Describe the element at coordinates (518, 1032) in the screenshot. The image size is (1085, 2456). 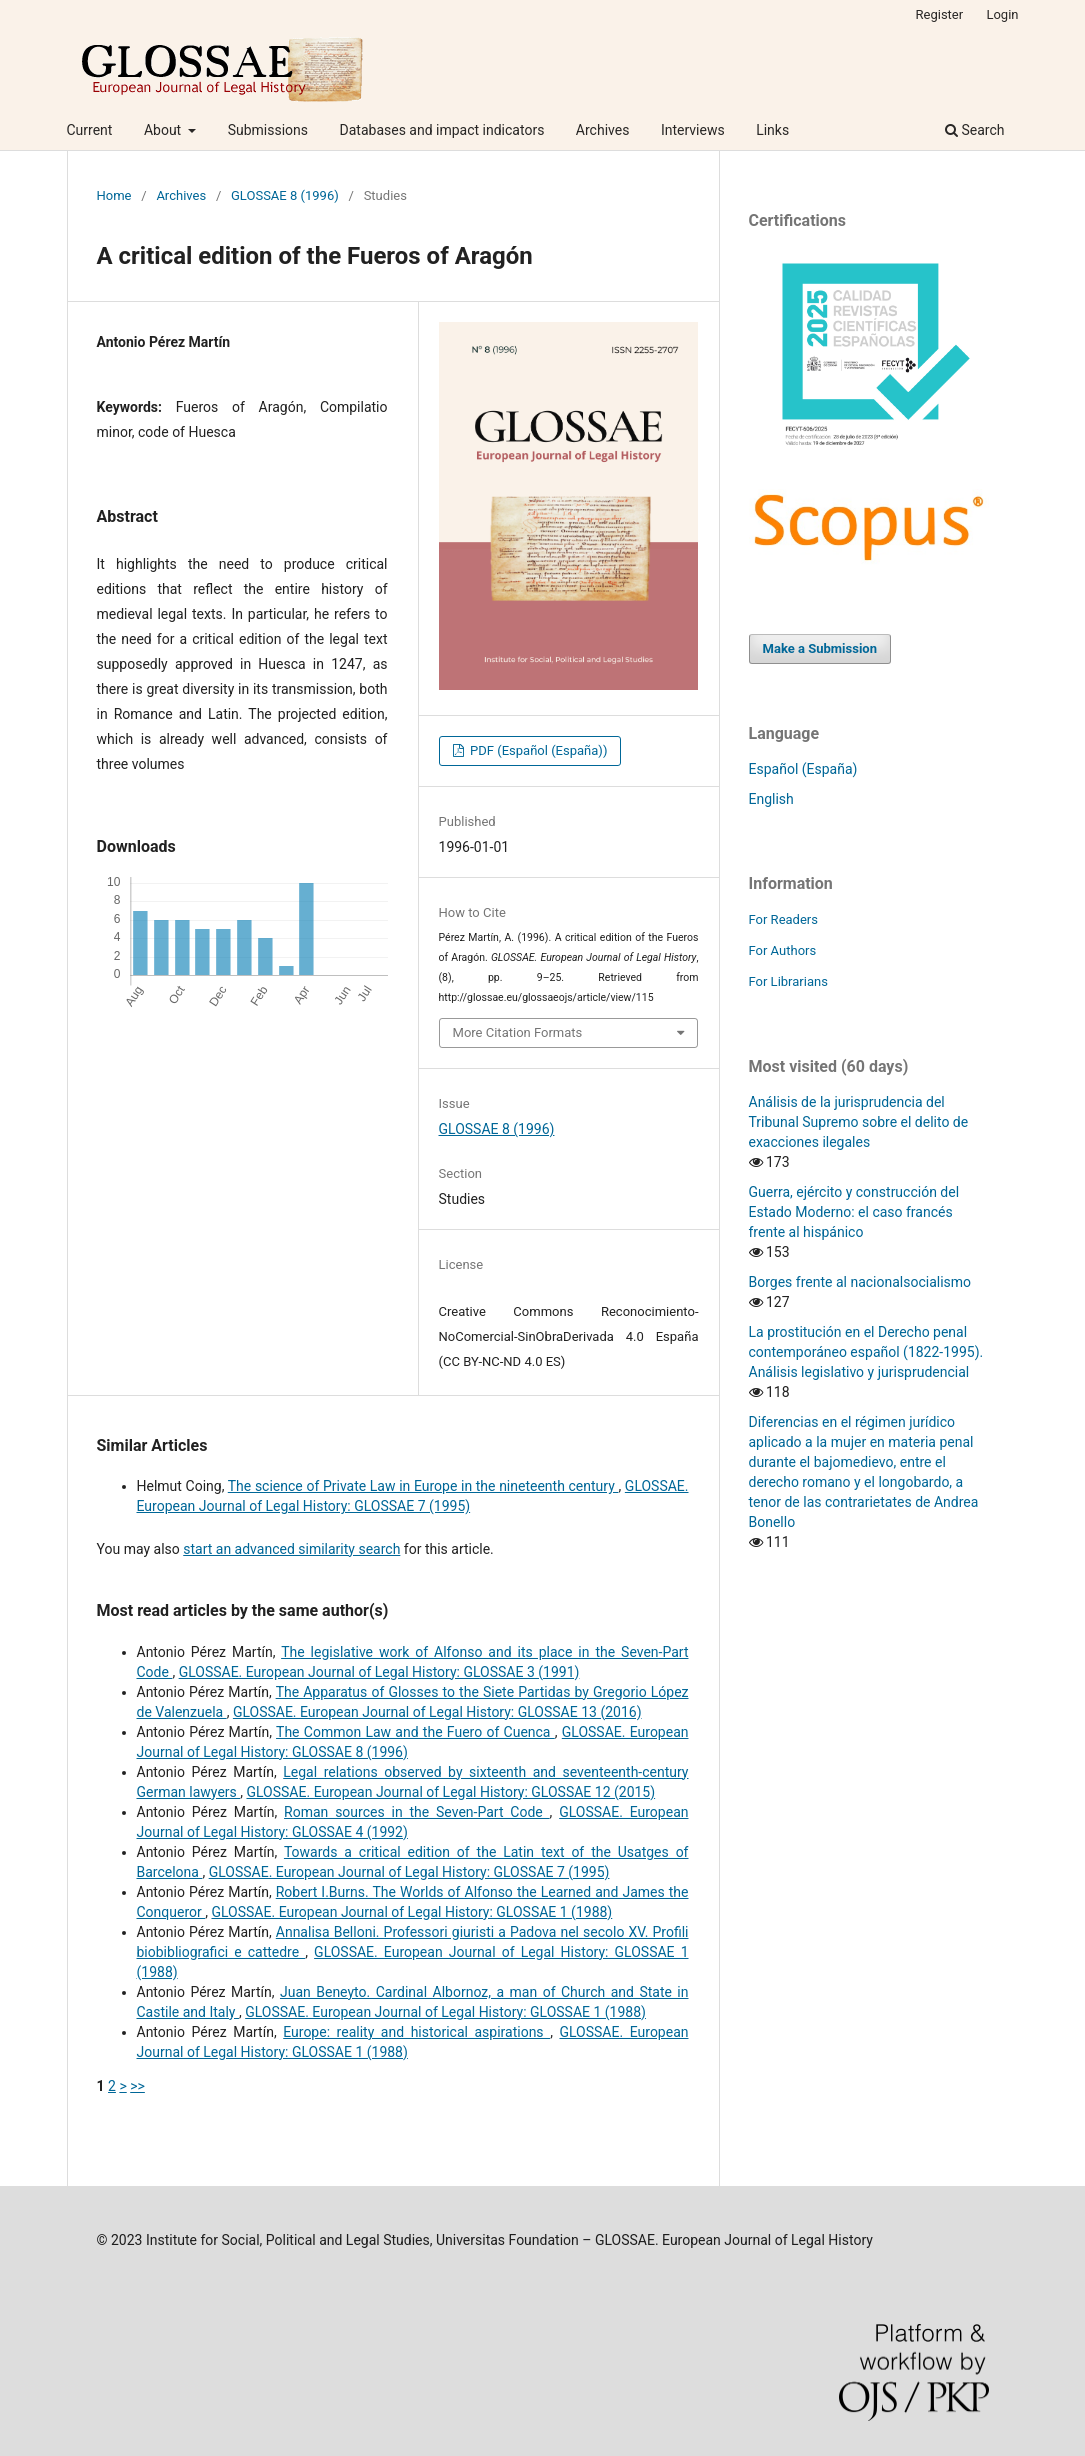
I see `More Citation Formats` at that location.